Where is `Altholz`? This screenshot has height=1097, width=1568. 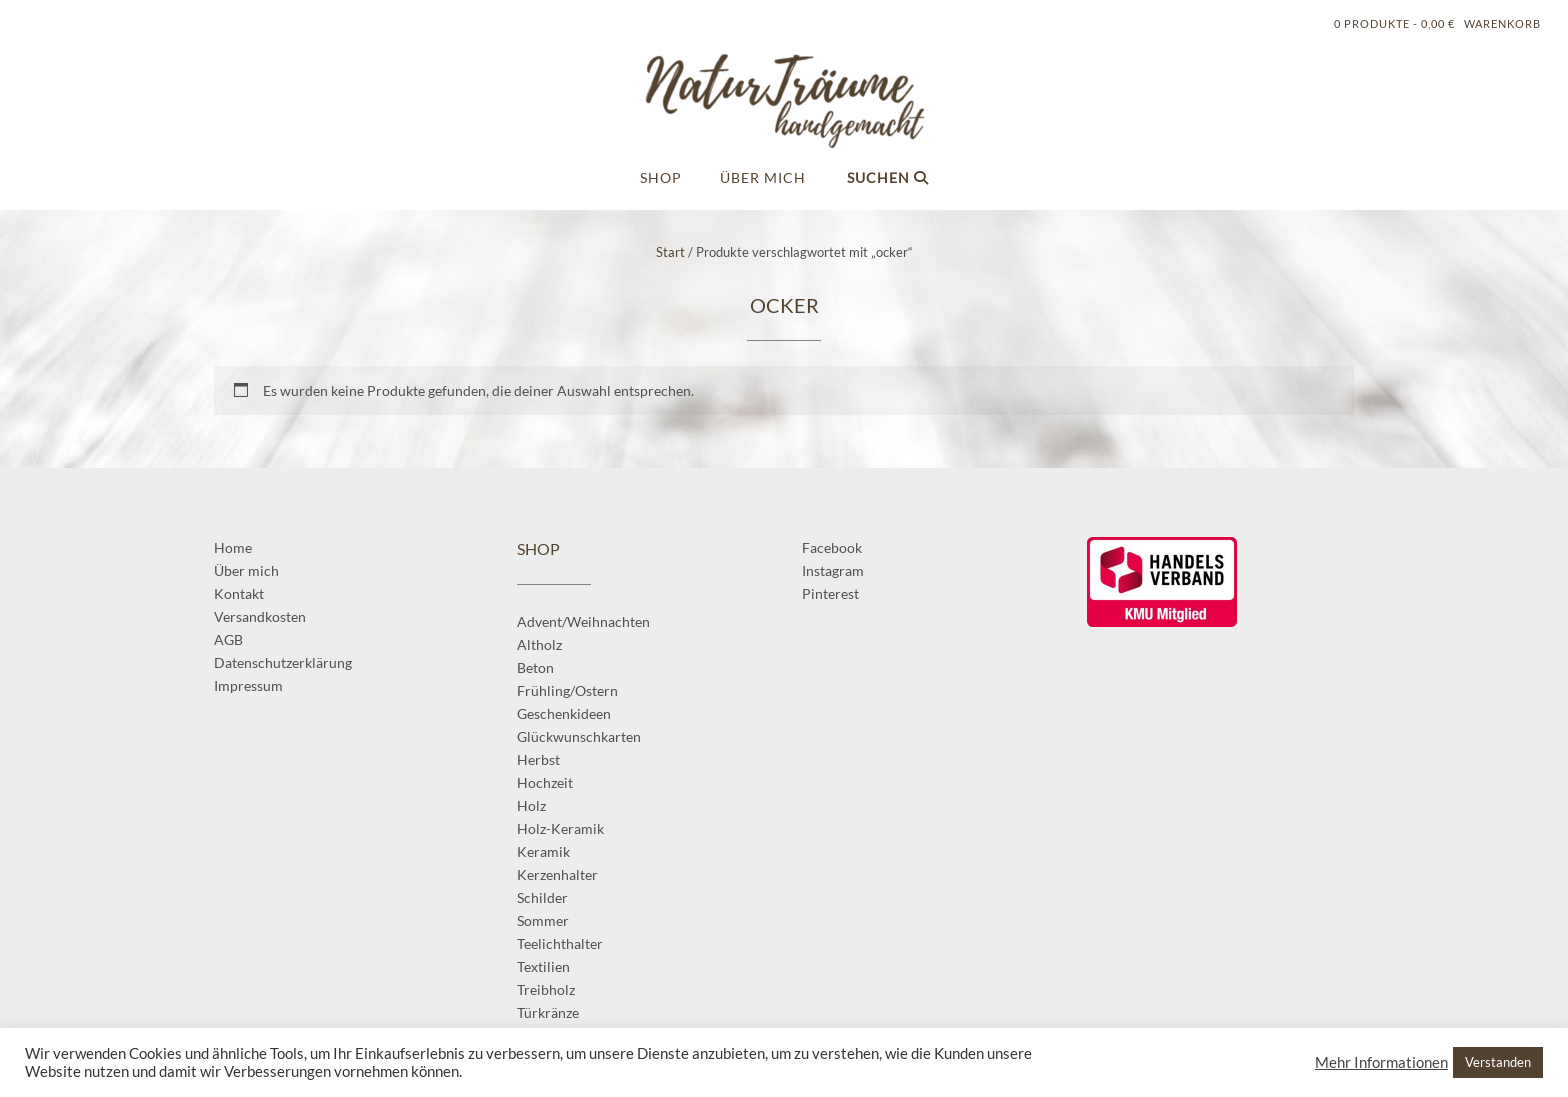 Altholz is located at coordinates (539, 644).